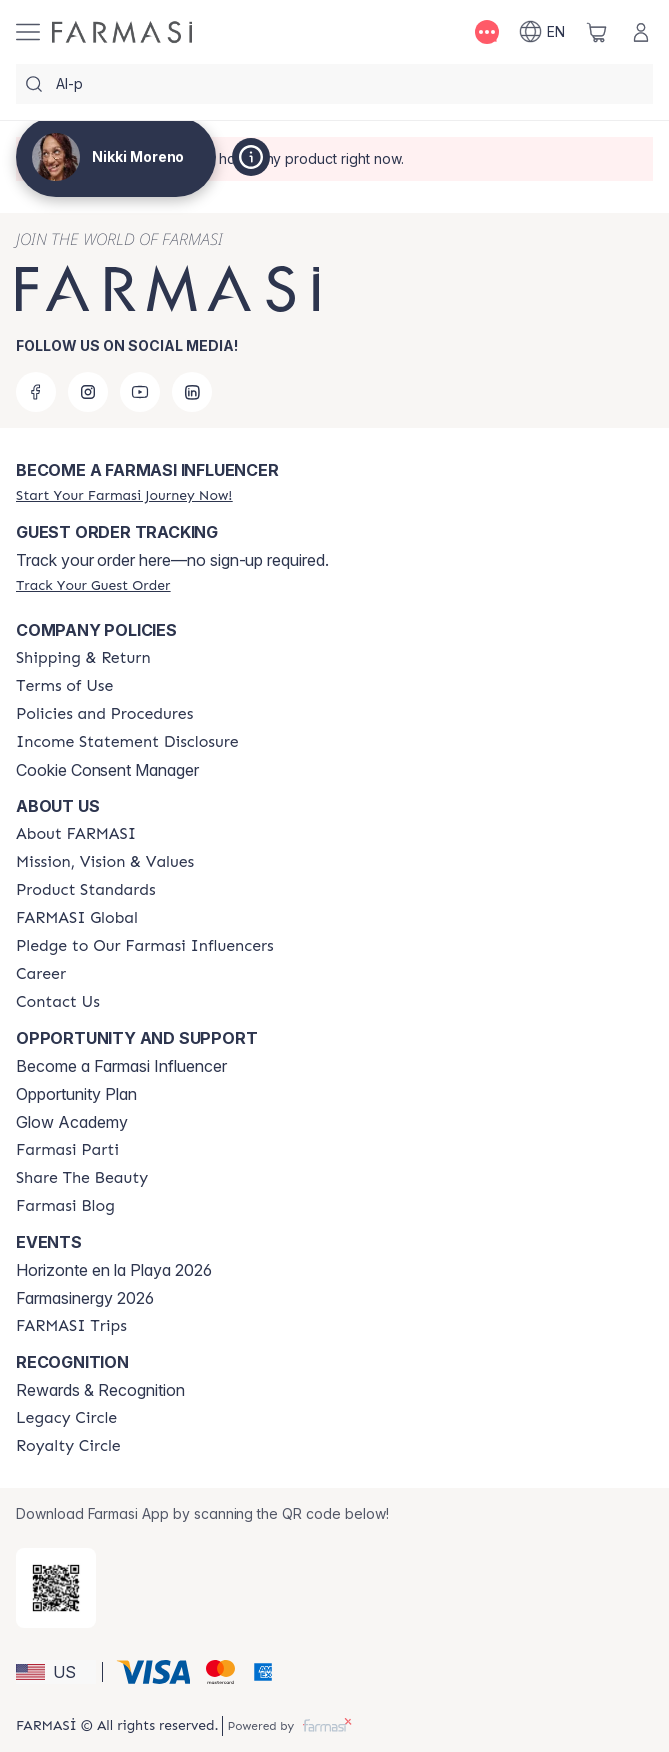 The image size is (669, 1752). Describe the element at coordinates (36, 392) in the screenshot. I see `[facebook]` at that location.